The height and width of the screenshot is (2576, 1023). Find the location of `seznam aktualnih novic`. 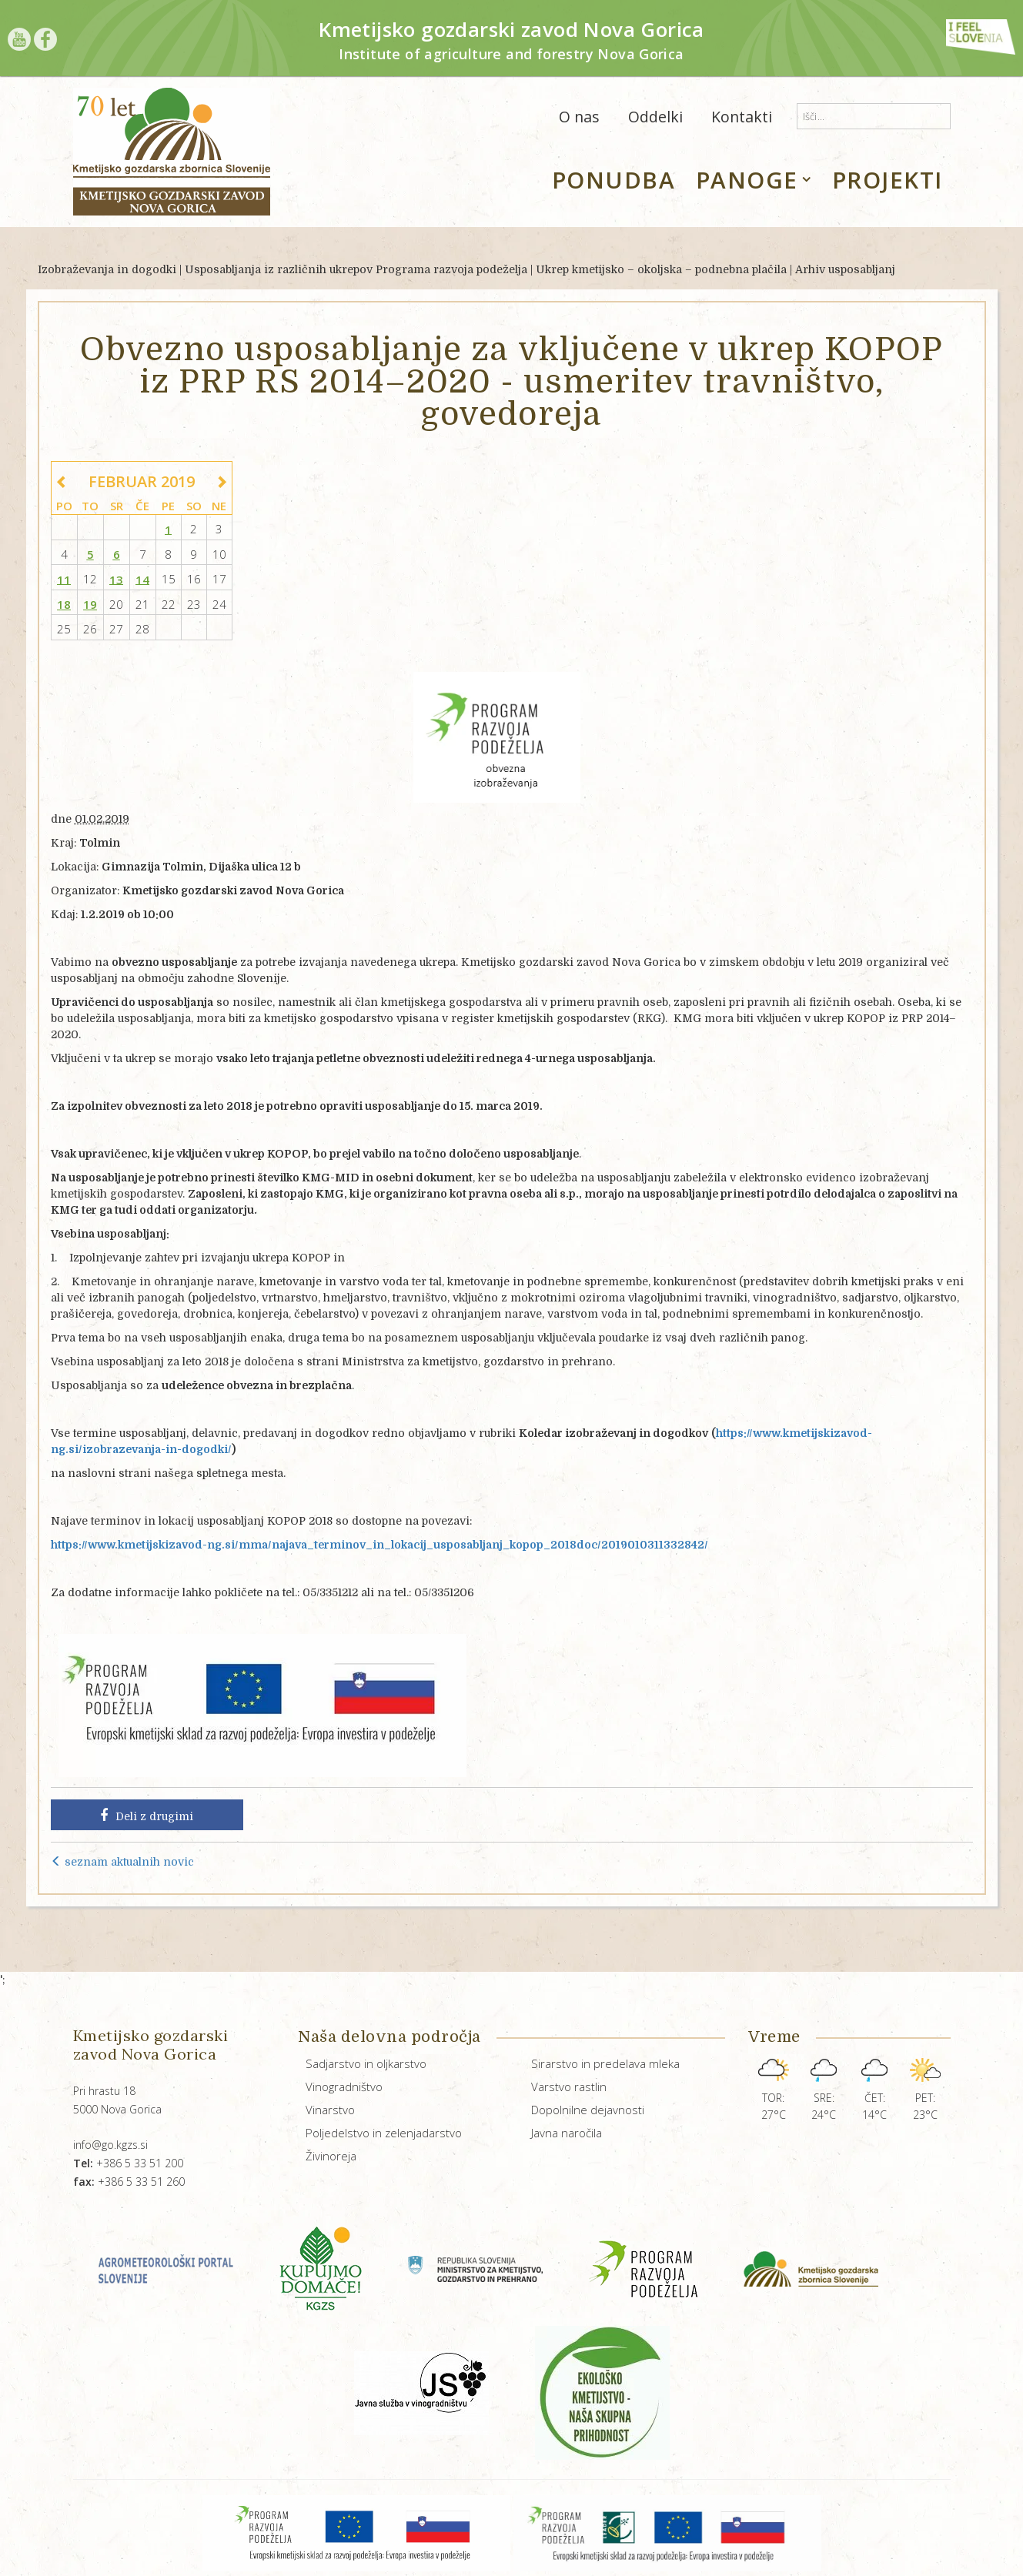

seznam aktualnih novic is located at coordinates (122, 1862).